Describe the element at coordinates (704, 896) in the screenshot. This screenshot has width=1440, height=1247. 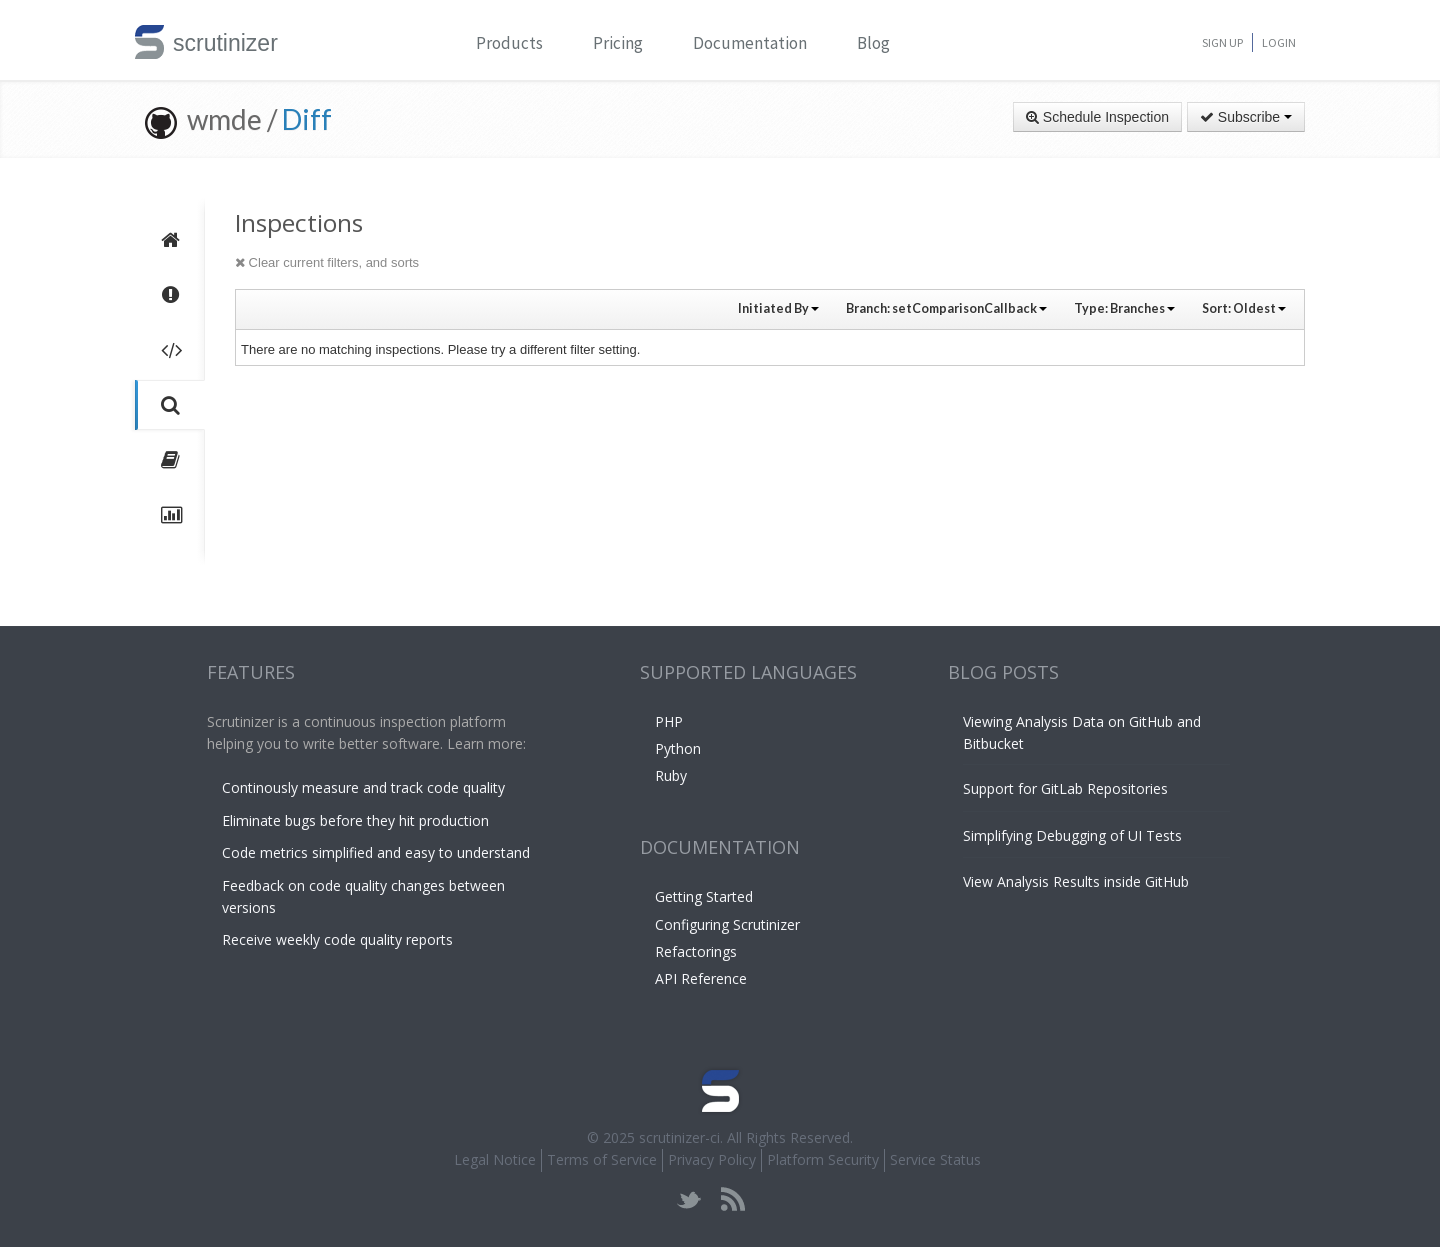
I see `Getting Started` at that location.